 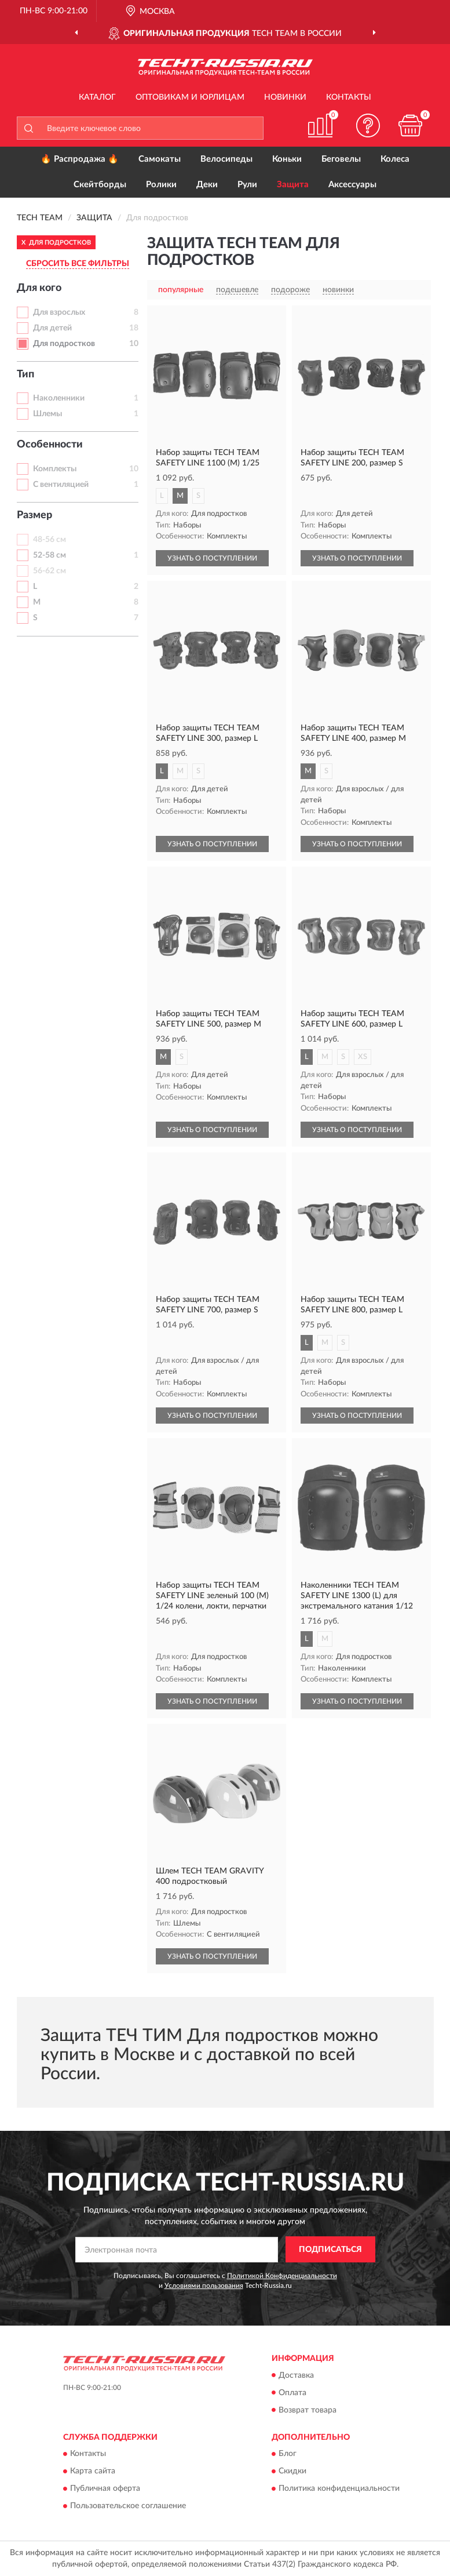 I want to click on Для подростков, so click(x=64, y=344).